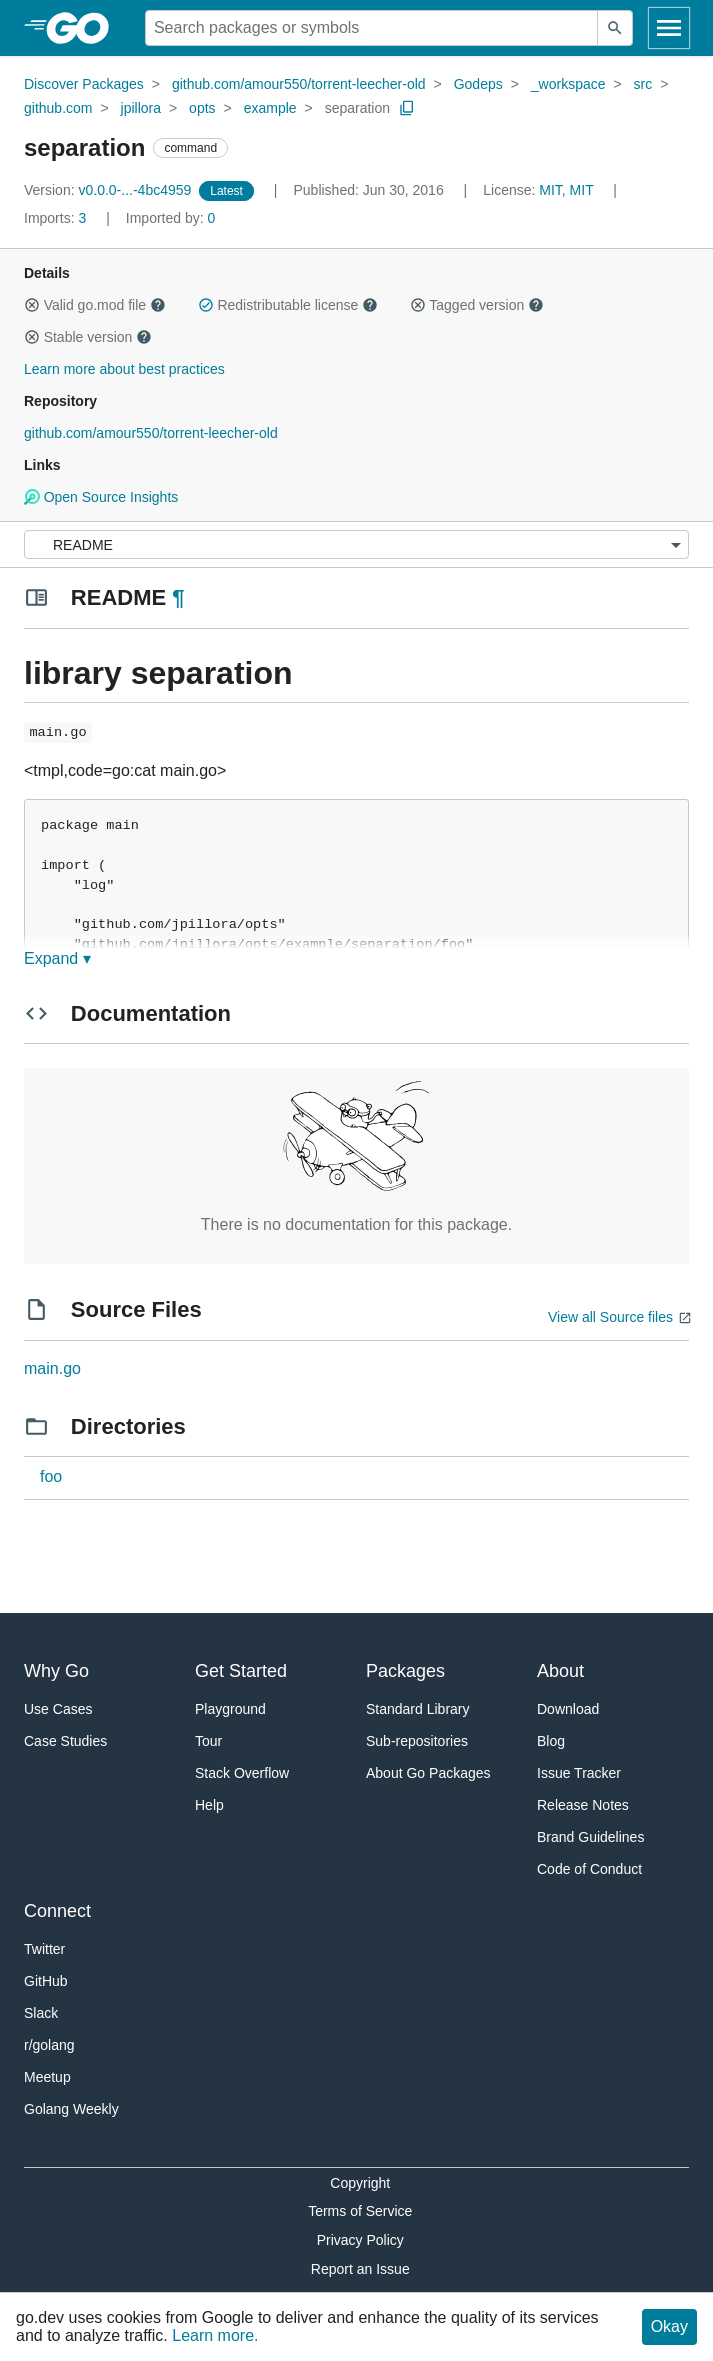 The width and height of the screenshot is (713, 2361). Describe the element at coordinates (560, 1671) in the screenshot. I see `About` at that location.